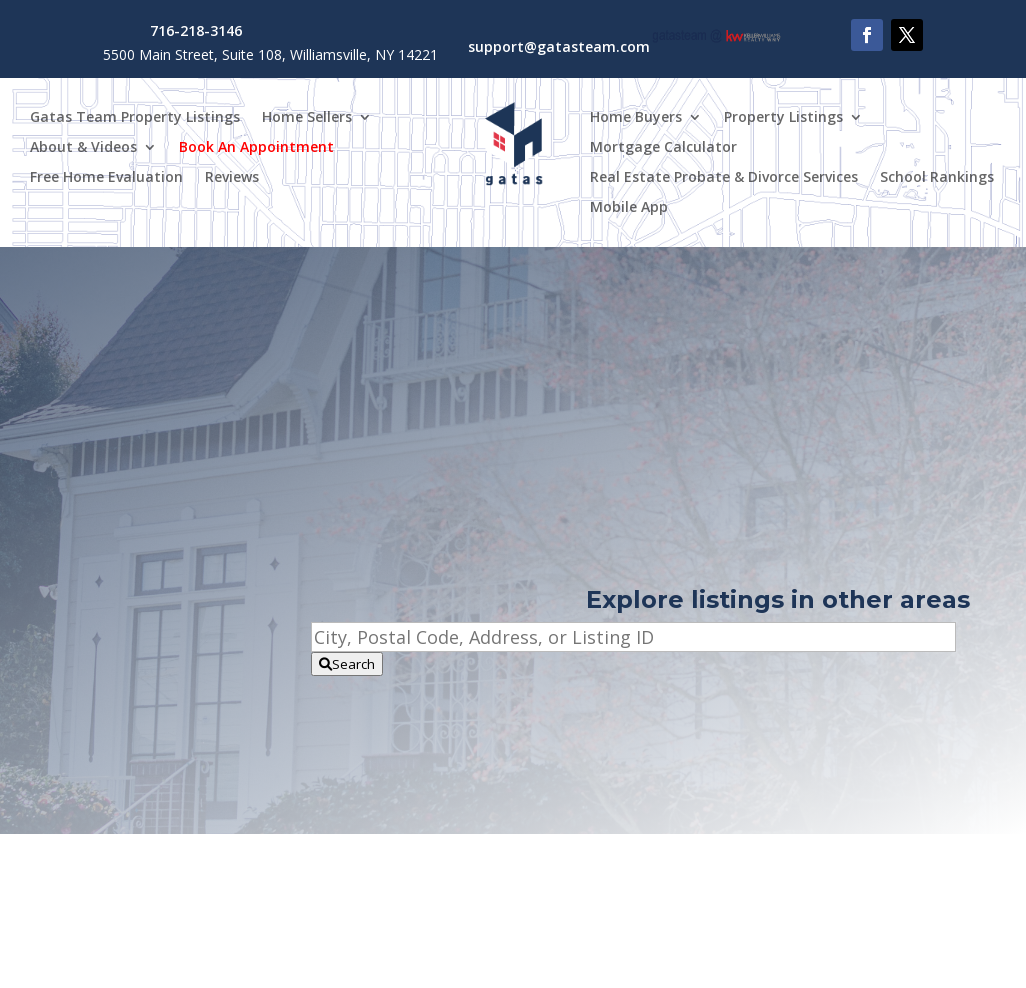 The width and height of the screenshot is (1026, 988). Describe the element at coordinates (636, 118) in the screenshot. I see `Home Buyers` at that location.